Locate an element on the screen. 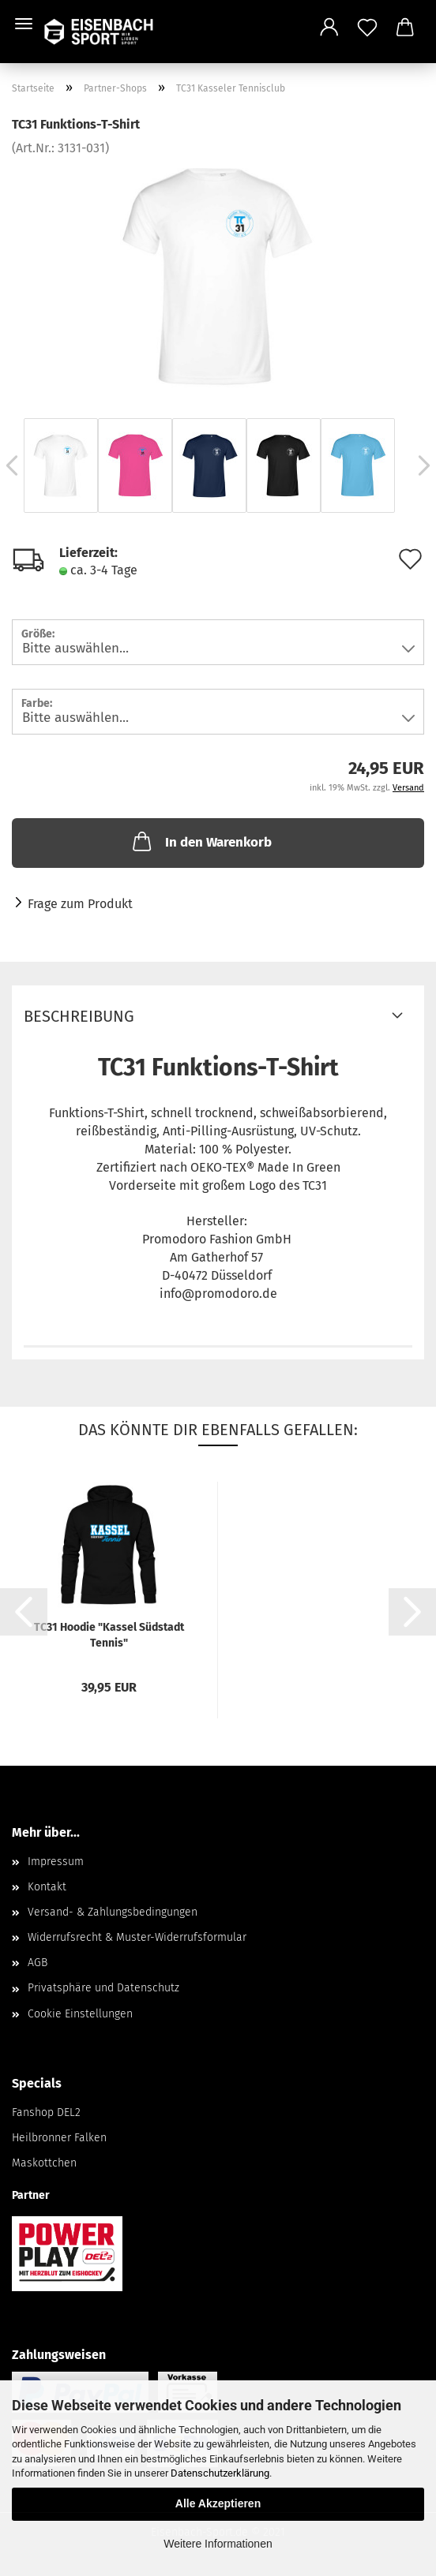  Kontakt is located at coordinates (47, 1887).